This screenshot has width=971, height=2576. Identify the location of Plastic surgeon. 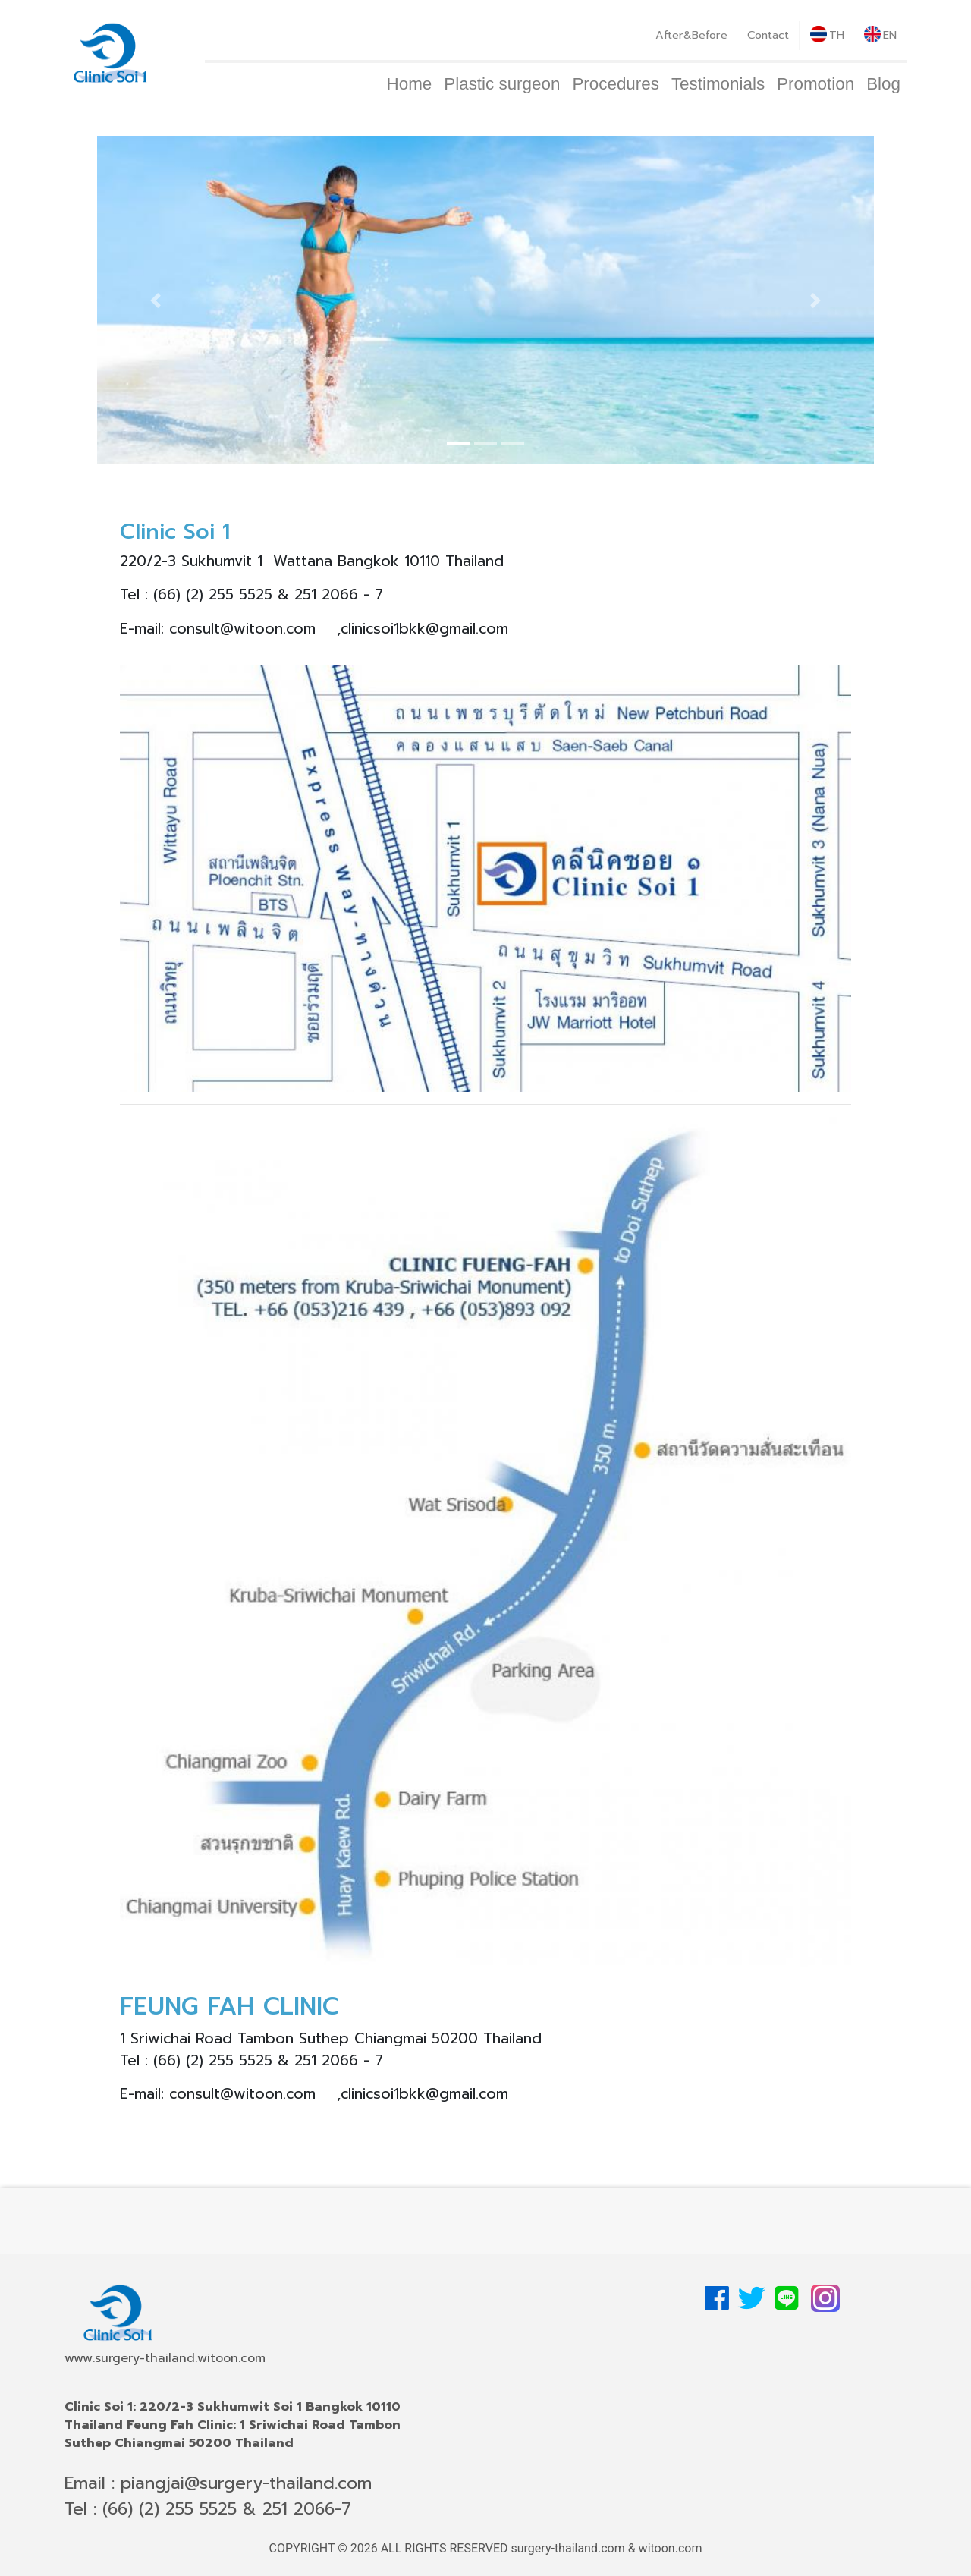
(502, 83).